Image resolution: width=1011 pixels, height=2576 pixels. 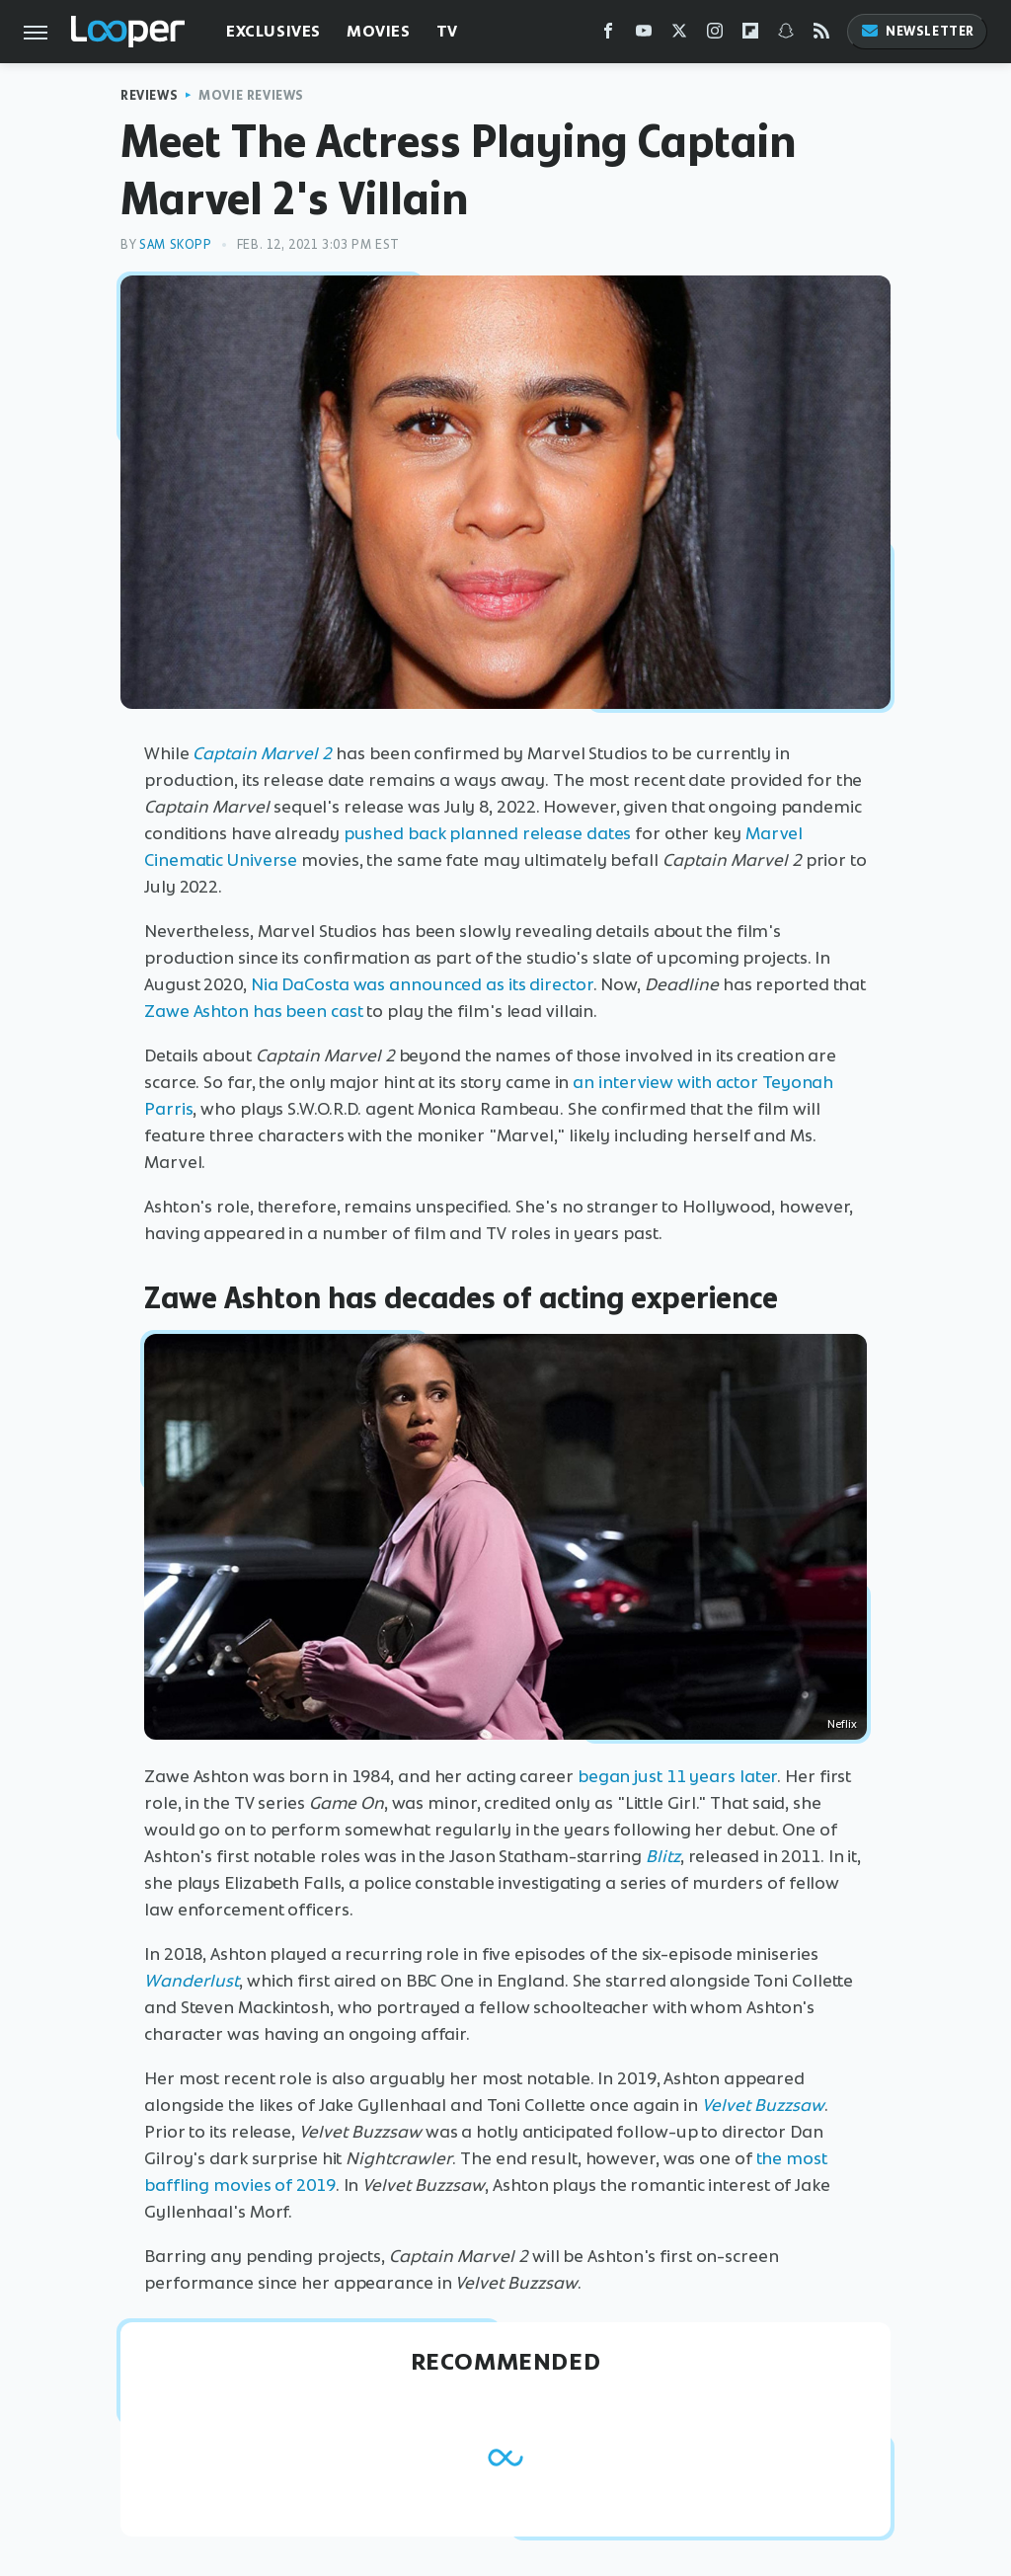 I want to click on Exclusives, so click(x=273, y=31).